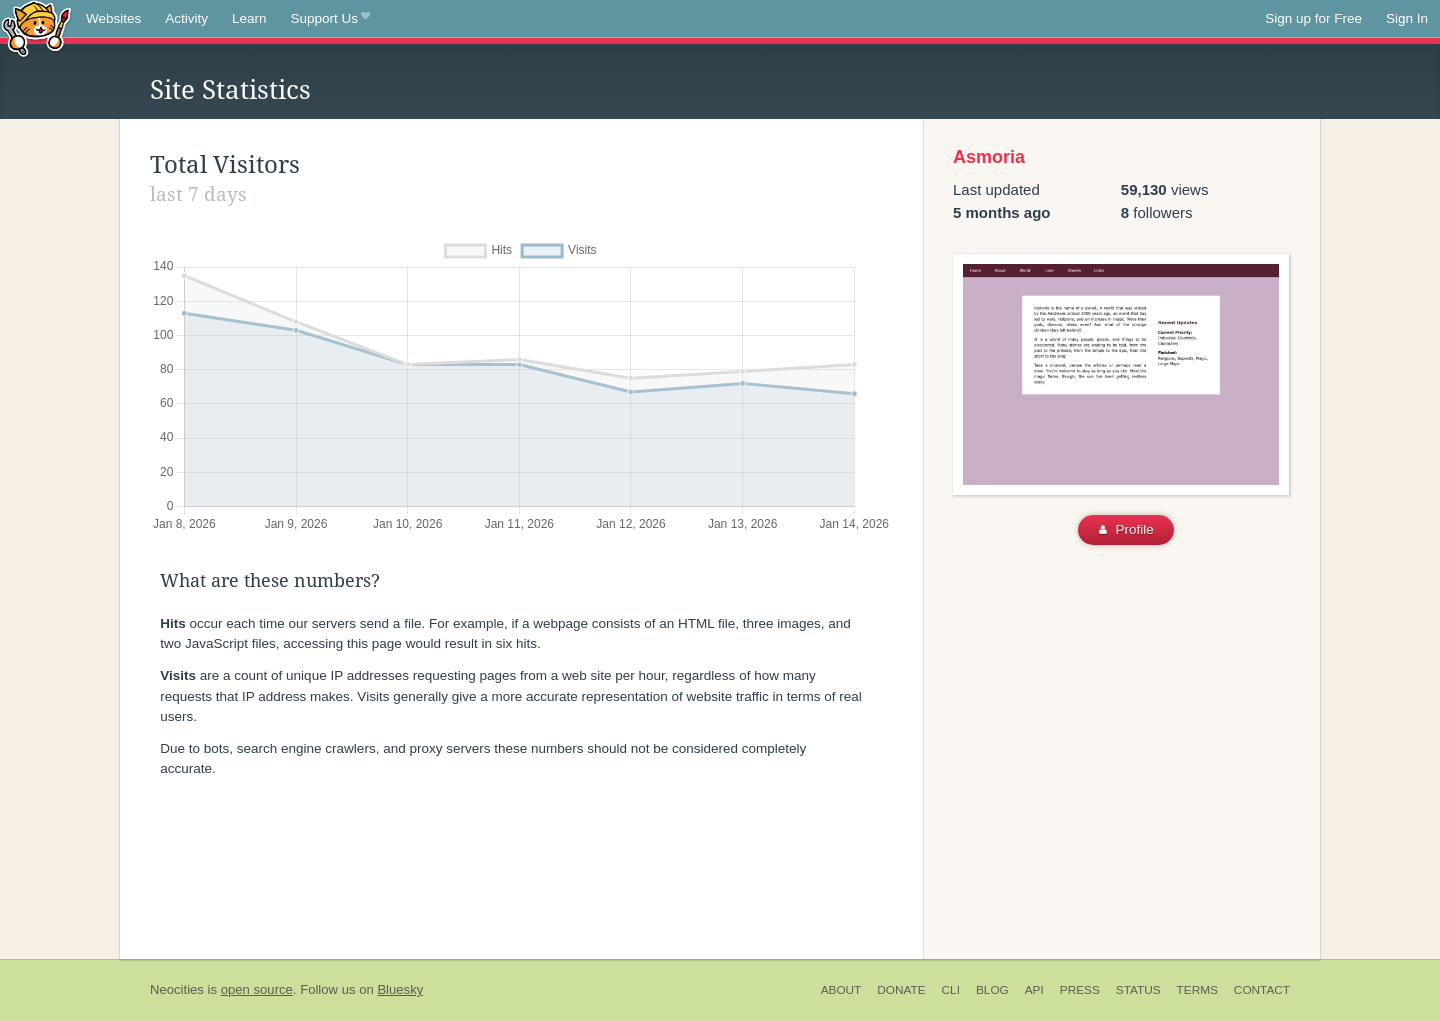 The width and height of the screenshot is (1440, 1021). What do you see at coordinates (249, 18) in the screenshot?
I see `Learn` at bounding box center [249, 18].